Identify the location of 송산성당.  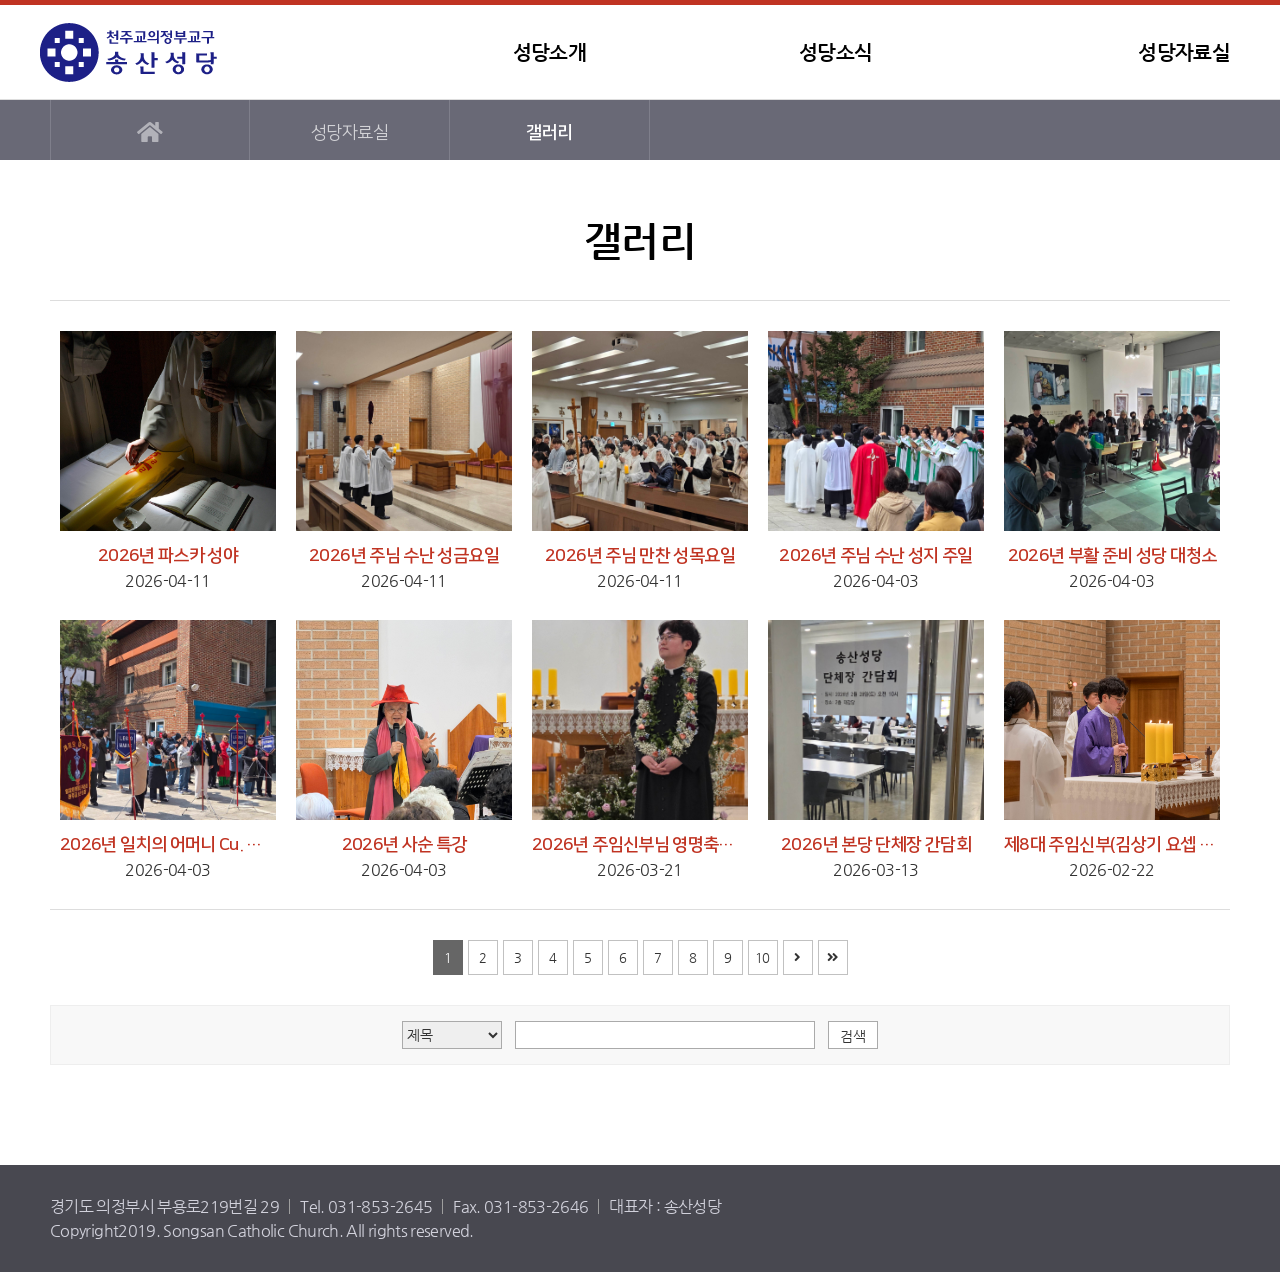
(165, 52).